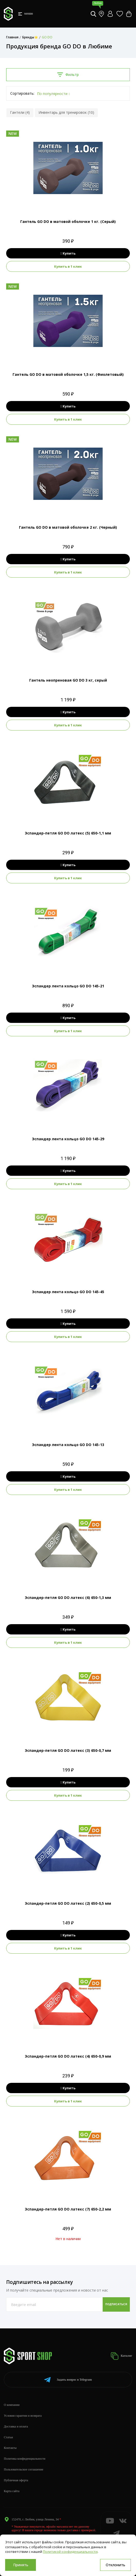  Describe the element at coordinates (66, 112) in the screenshot. I see `Инвентарь для тренировок (10)` at that location.